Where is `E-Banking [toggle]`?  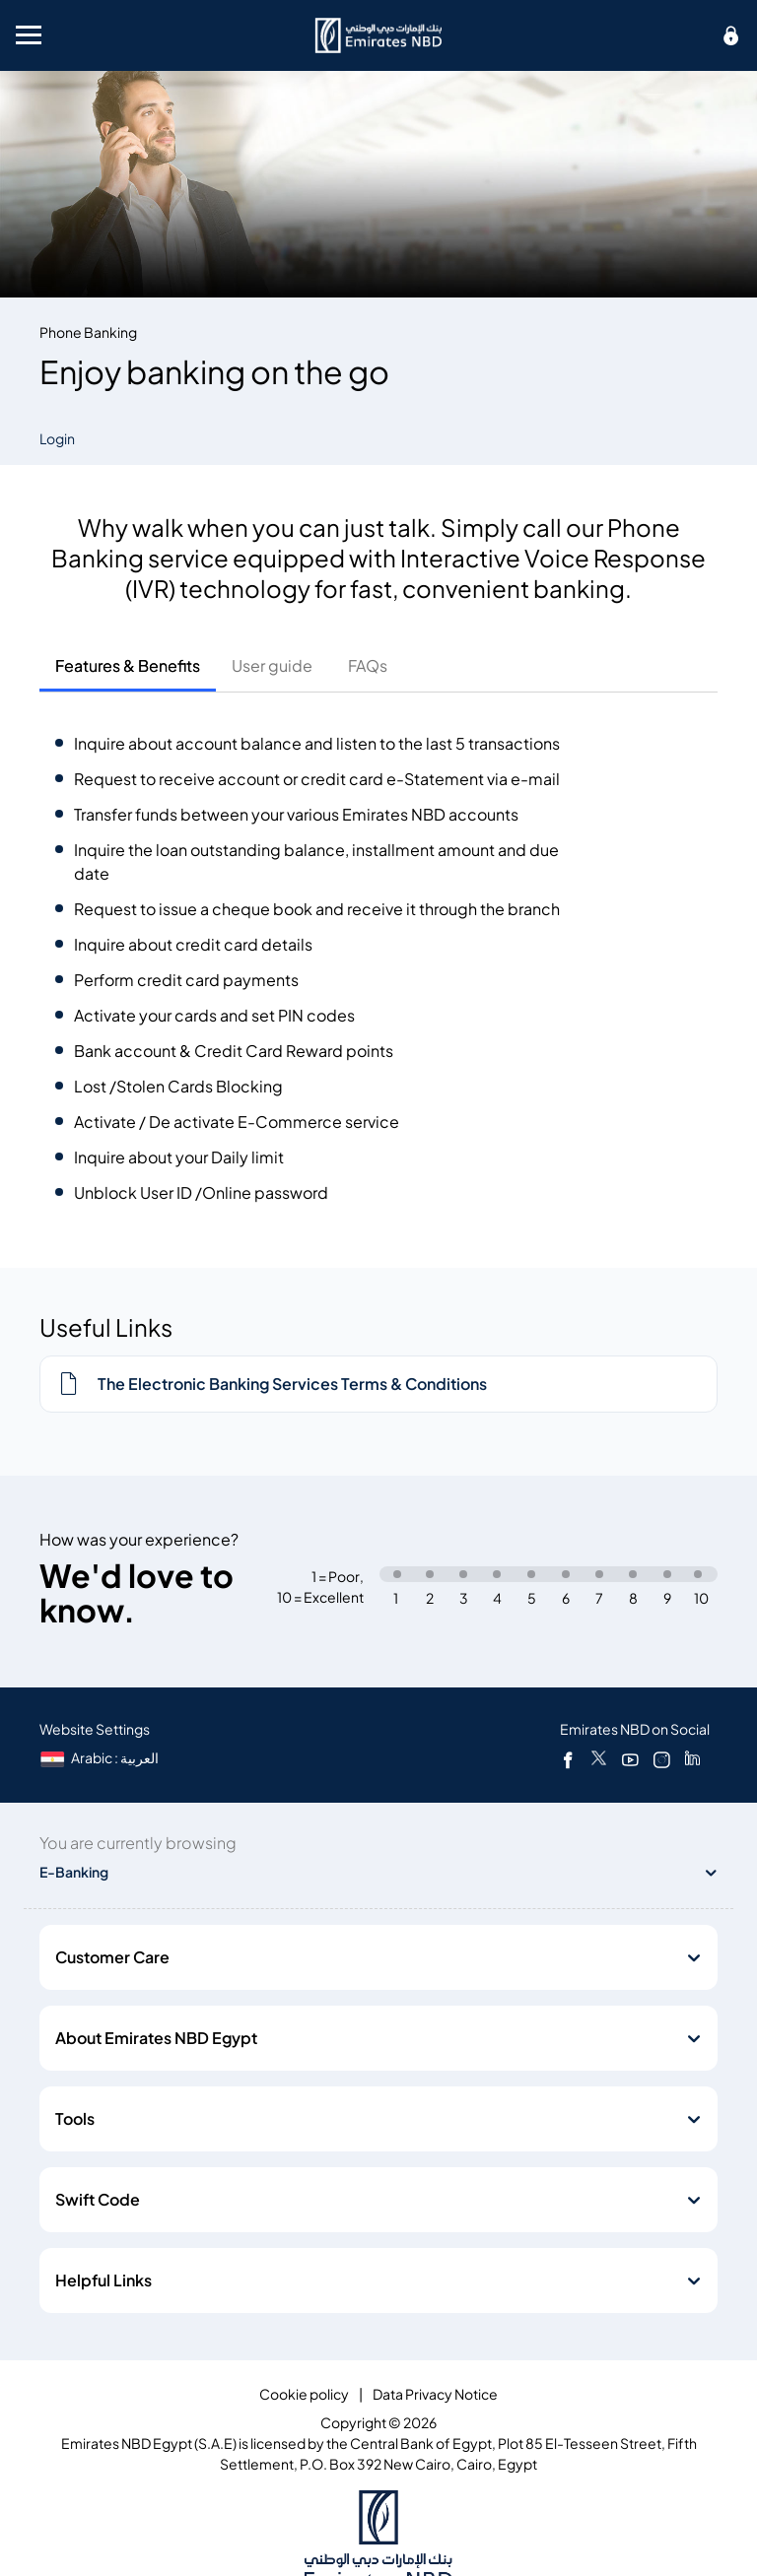 E-Banking [toggle] is located at coordinates (73, 1872).